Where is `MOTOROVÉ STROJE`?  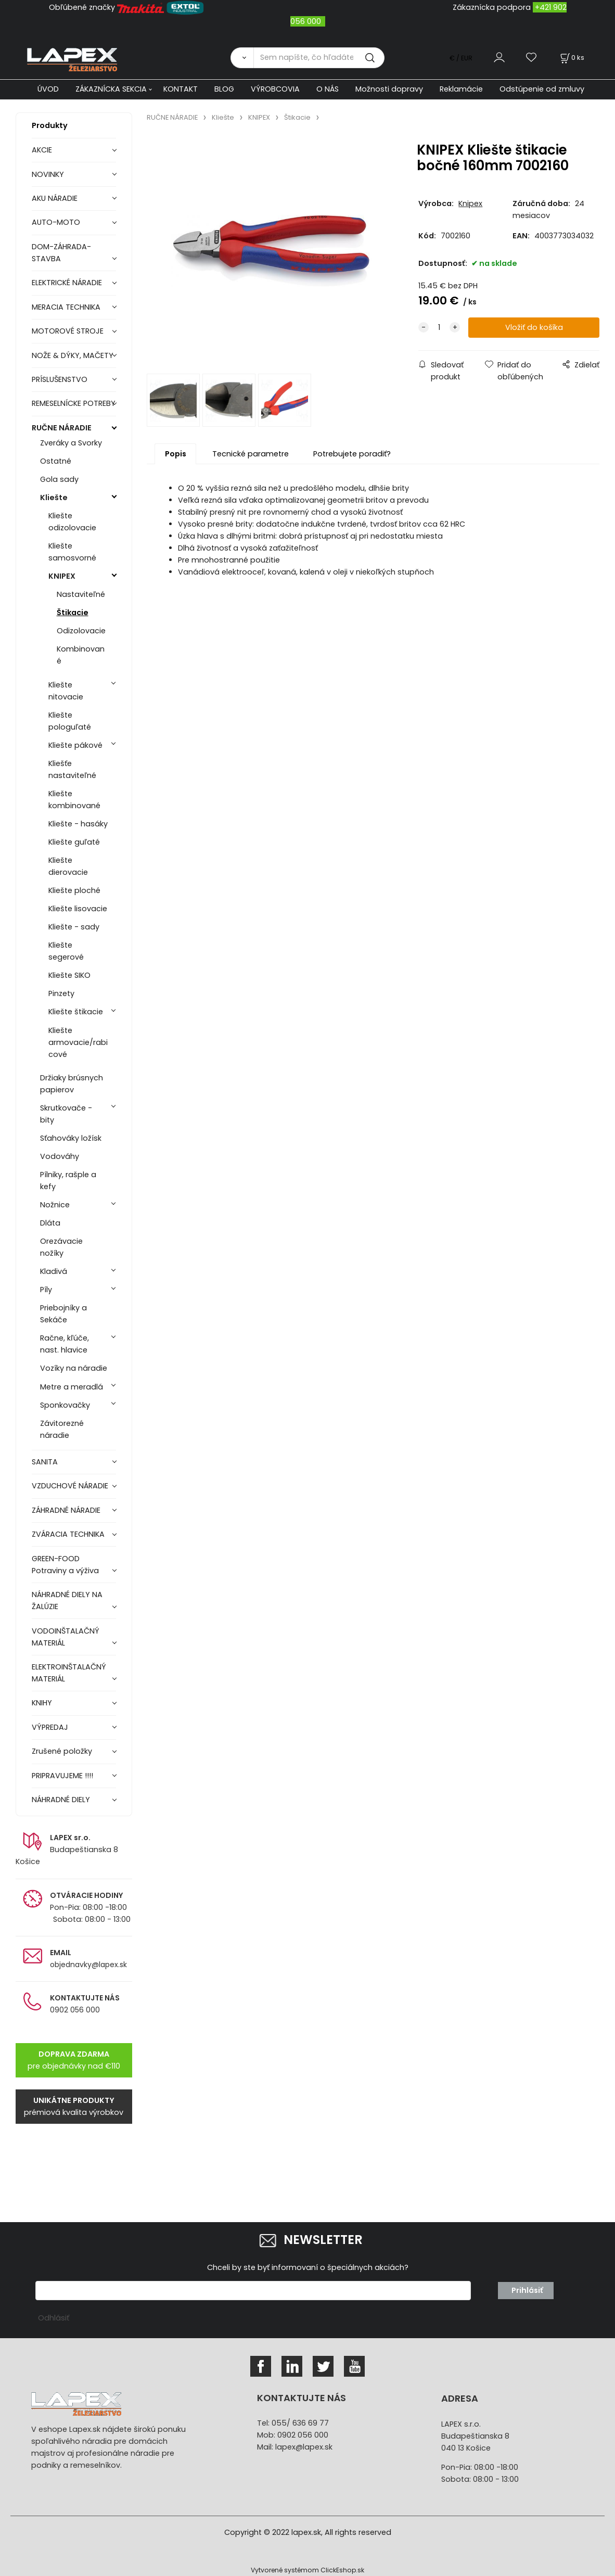
MOTOROVÉ STROJE is located at coordinates (68, 331).